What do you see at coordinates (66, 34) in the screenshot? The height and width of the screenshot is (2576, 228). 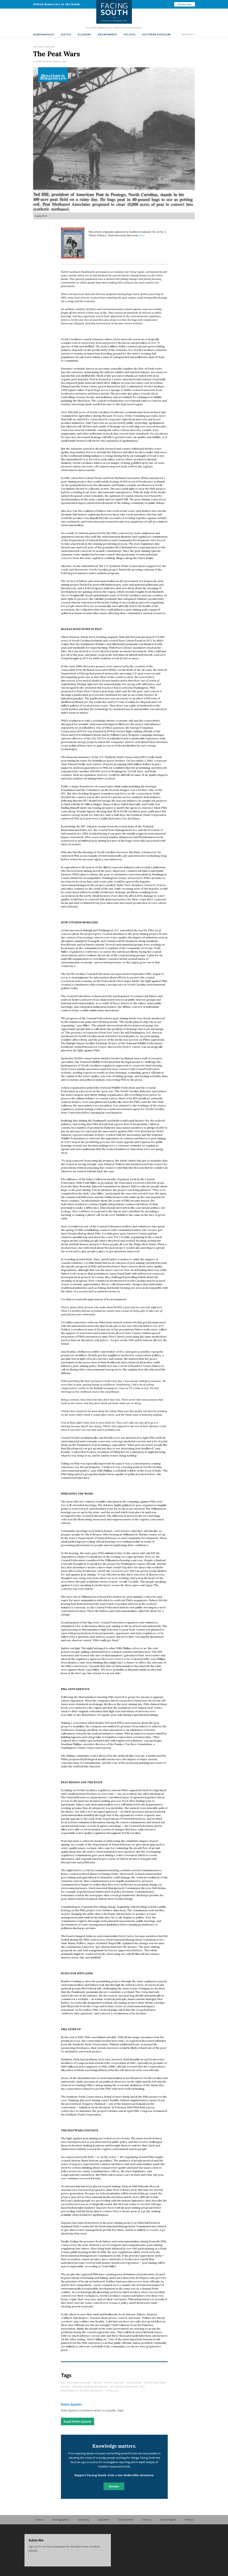 I see `Justice` at bounding box center [66, 34].